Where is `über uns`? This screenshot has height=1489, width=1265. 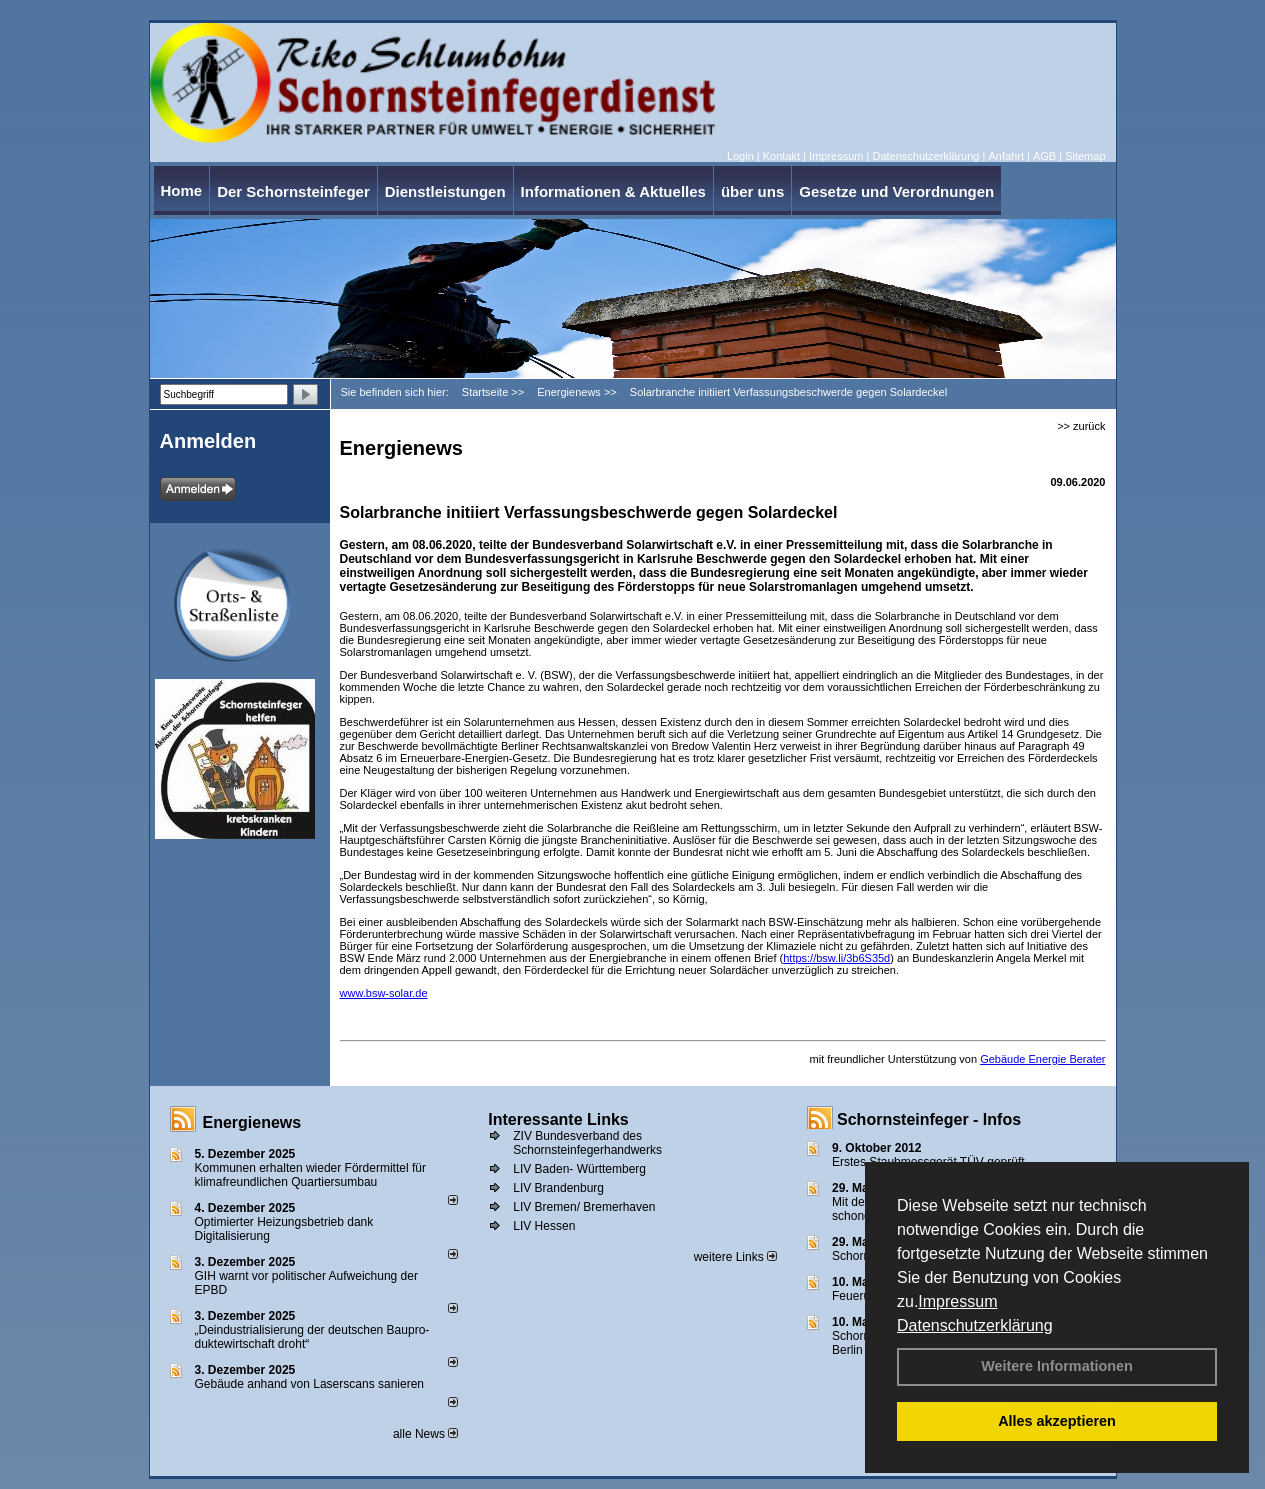 über uns is located at coordinates (752, 191).